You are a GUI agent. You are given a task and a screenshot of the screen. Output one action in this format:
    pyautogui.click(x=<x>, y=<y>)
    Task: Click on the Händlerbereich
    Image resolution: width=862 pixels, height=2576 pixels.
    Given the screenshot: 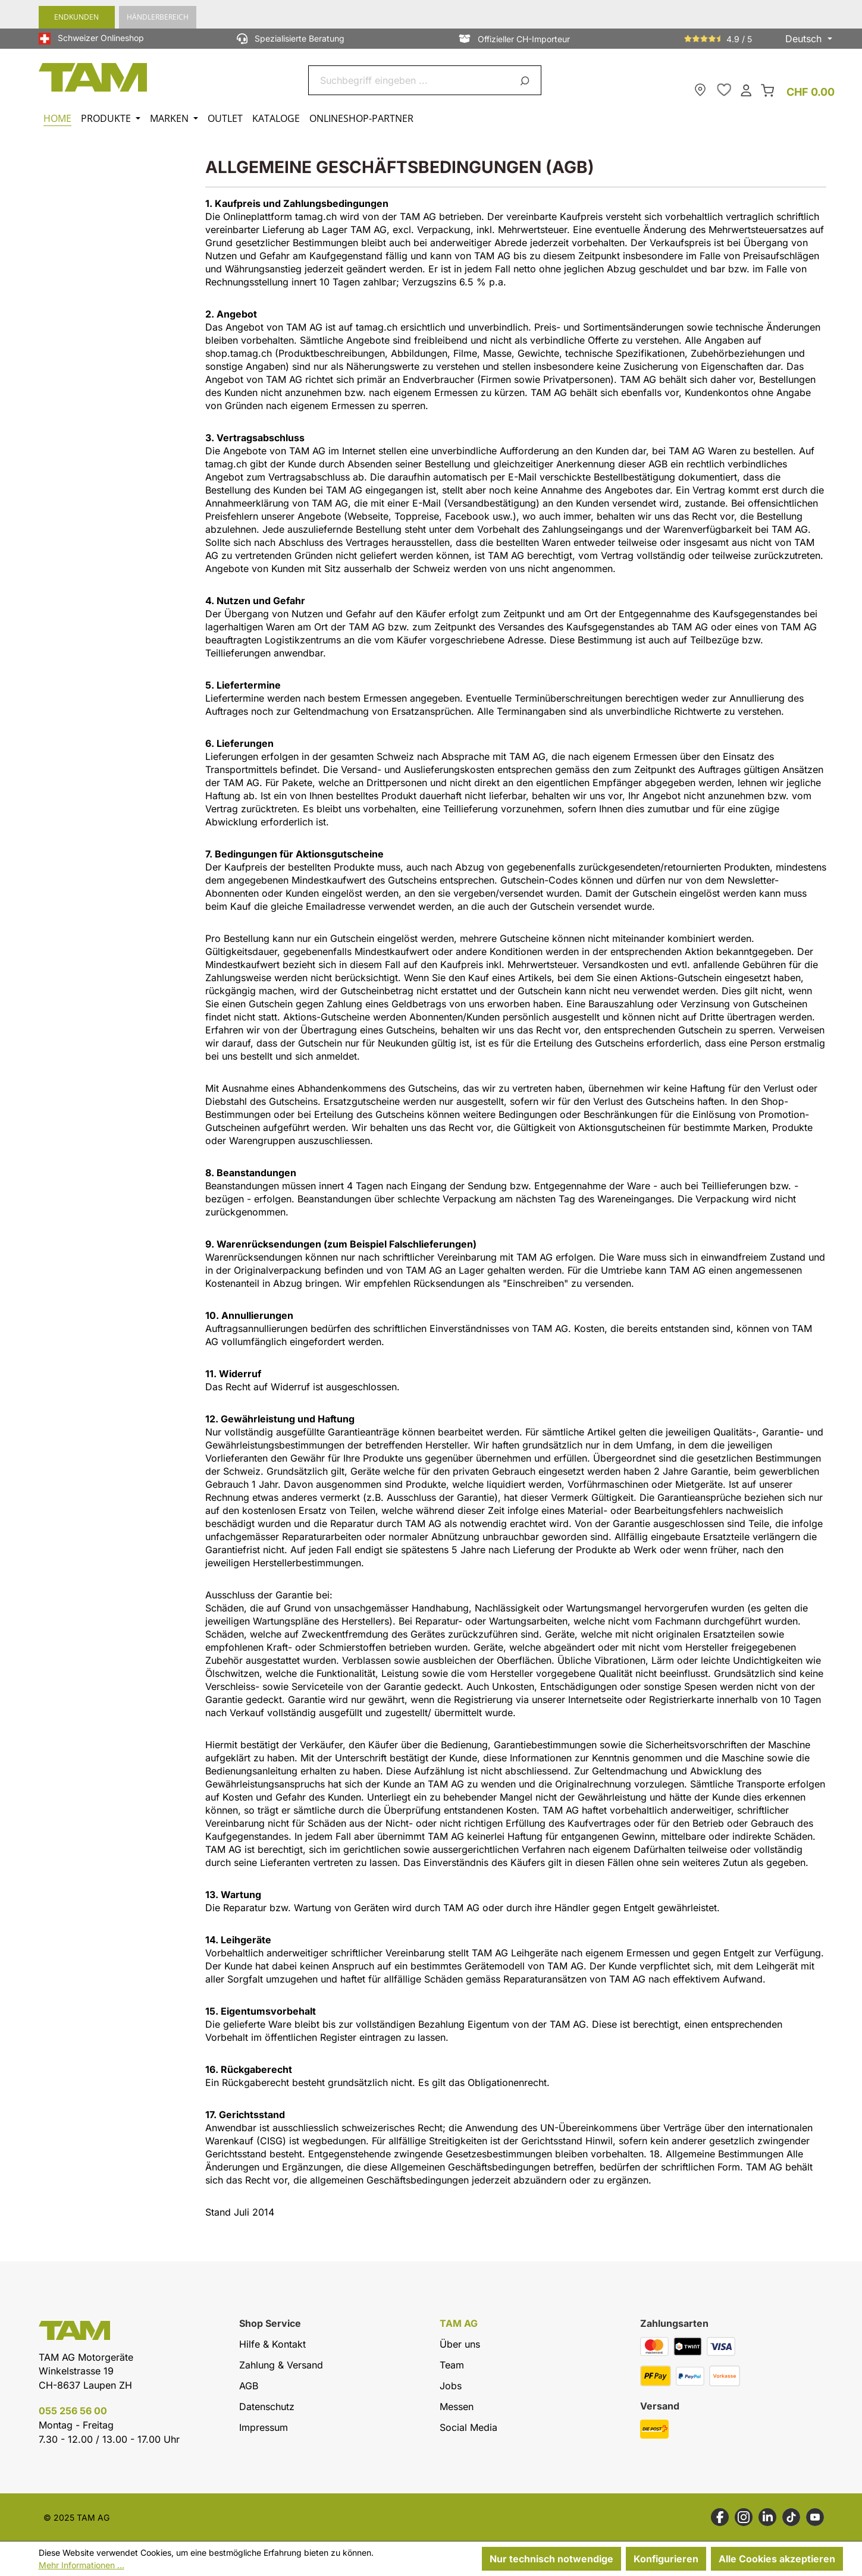 What is the action you would take?
    pyautogui.click(x=158, y=17)
    